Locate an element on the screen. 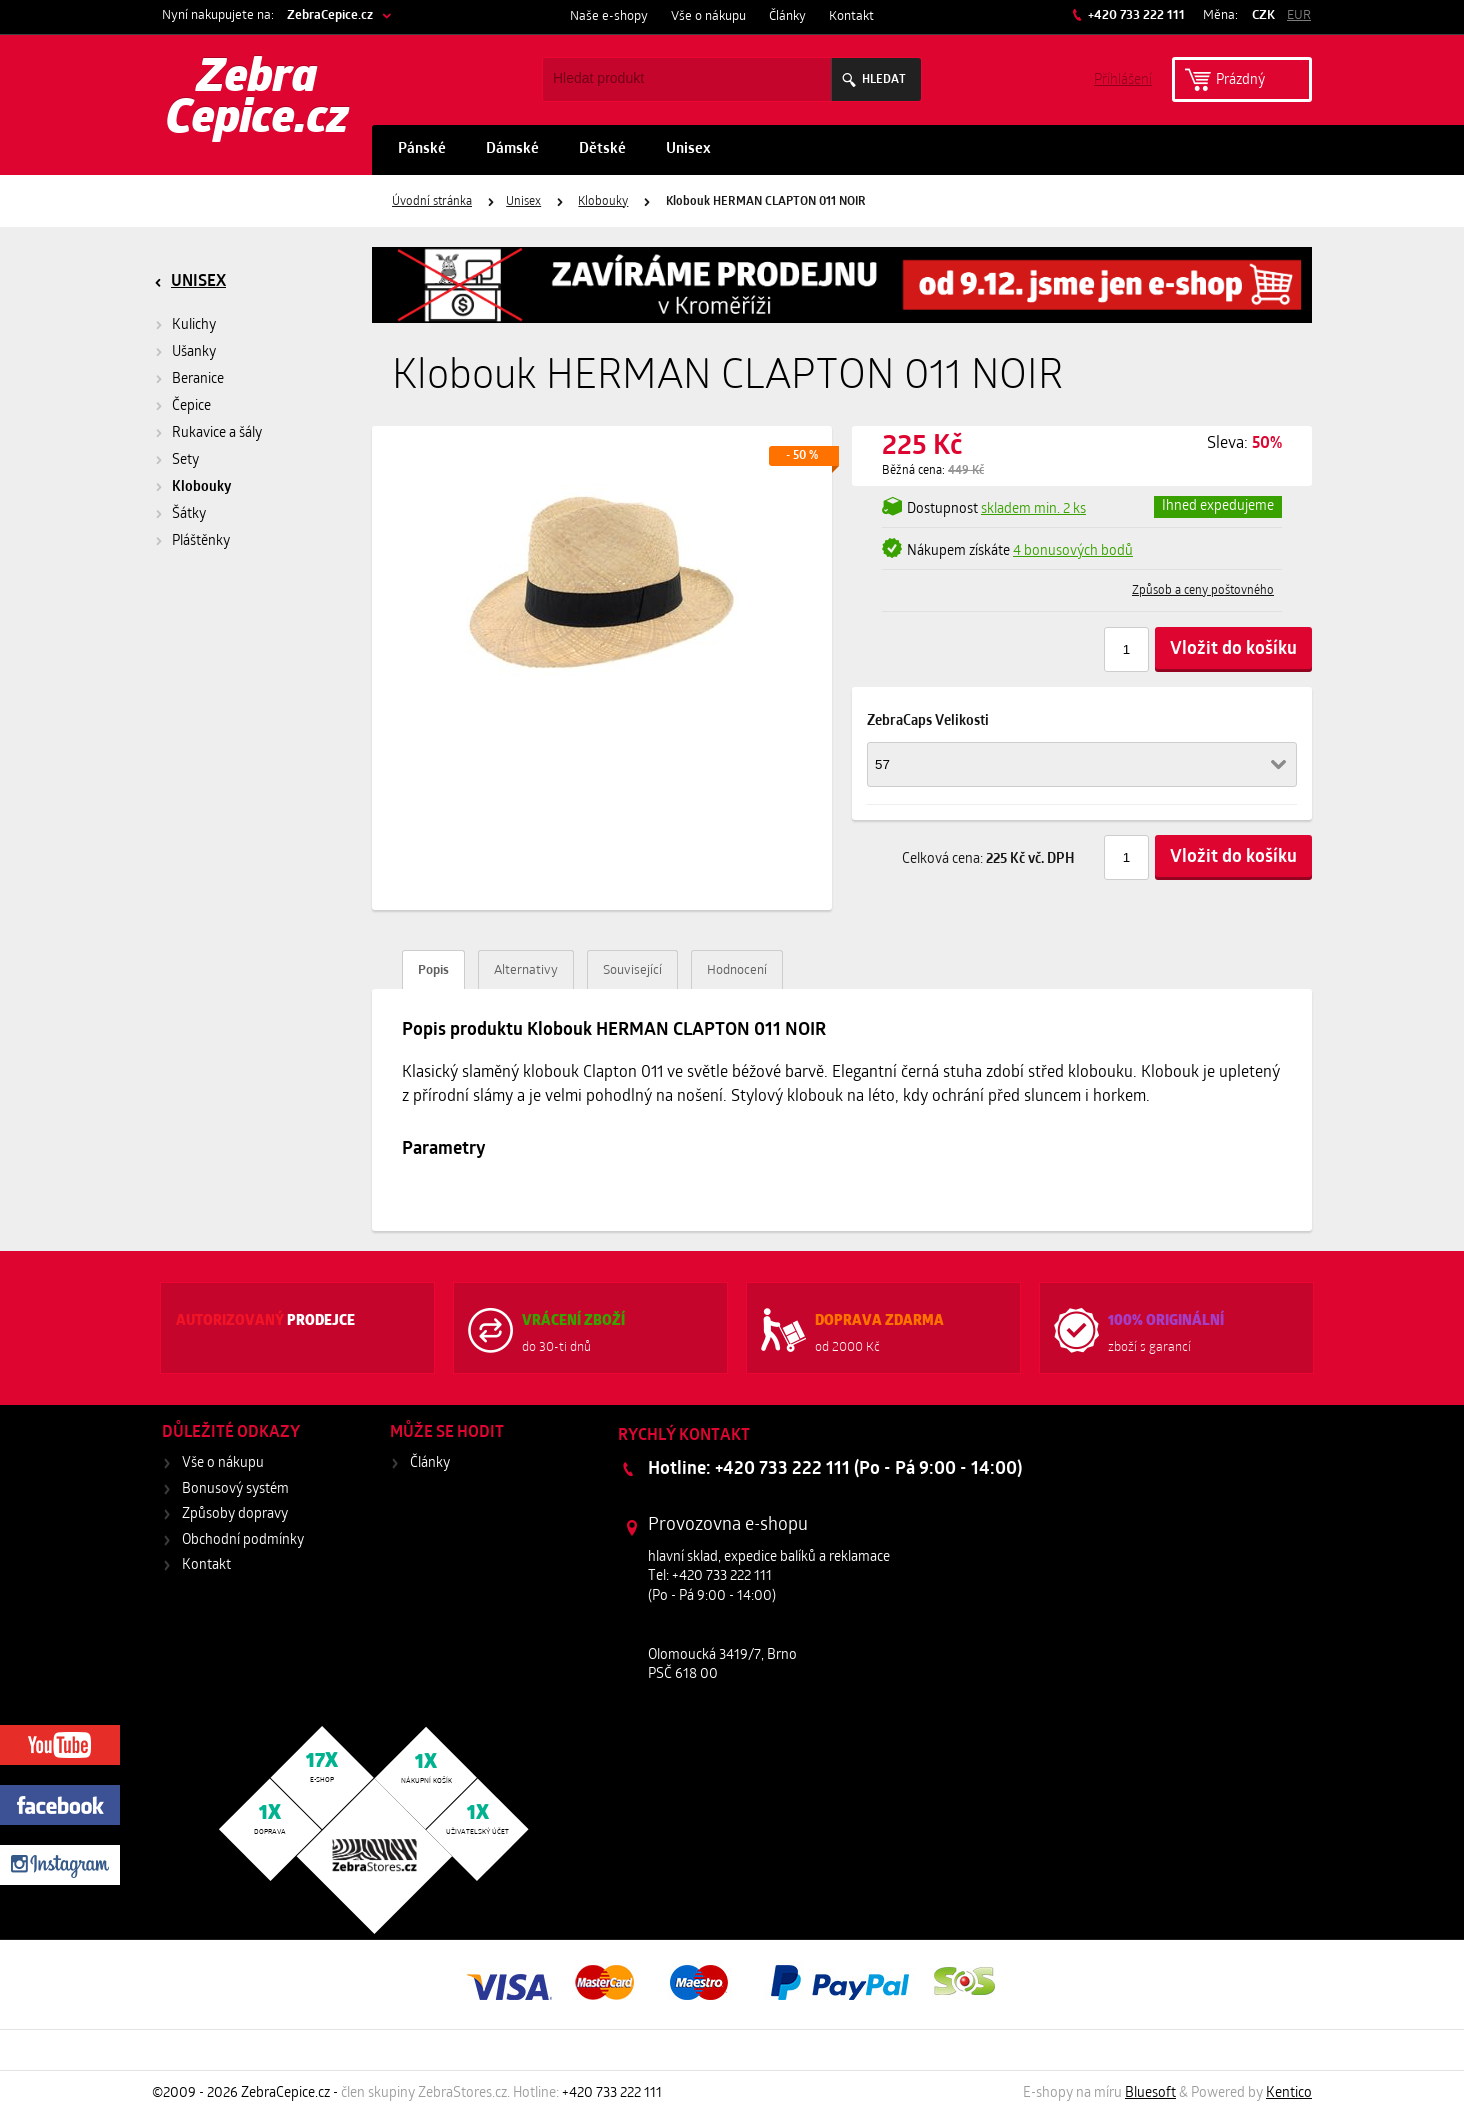 The height and width of the screenshot is (2116, 1464). Čepice is located at coordinates (191, 406).